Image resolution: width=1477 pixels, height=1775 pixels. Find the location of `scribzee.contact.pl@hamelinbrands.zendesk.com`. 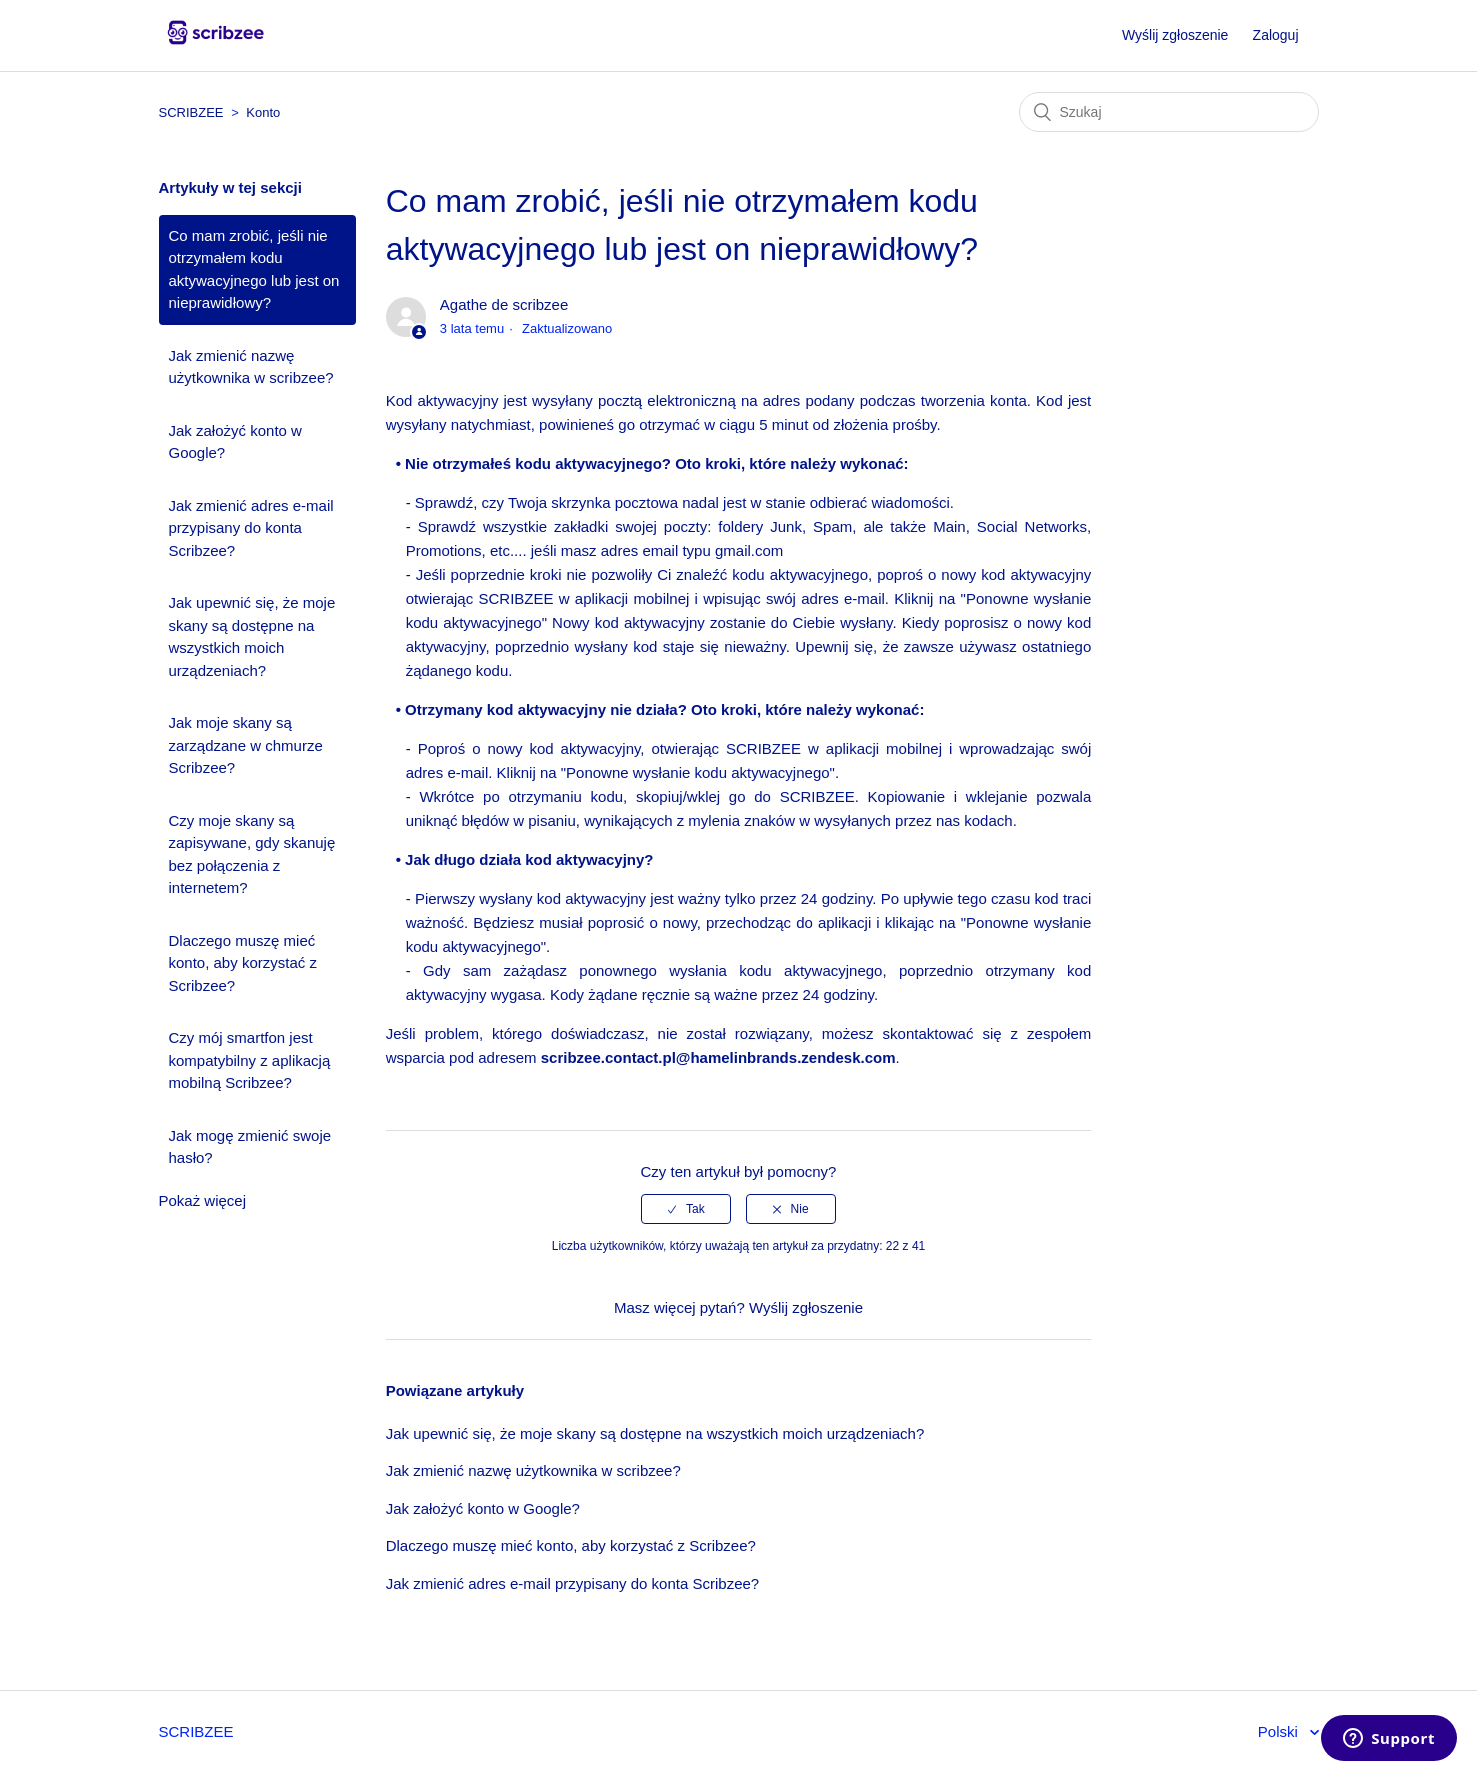

scribzee.contact.pl@hamelinbrands.zendesk.com is located at coordinates (718, 1057).